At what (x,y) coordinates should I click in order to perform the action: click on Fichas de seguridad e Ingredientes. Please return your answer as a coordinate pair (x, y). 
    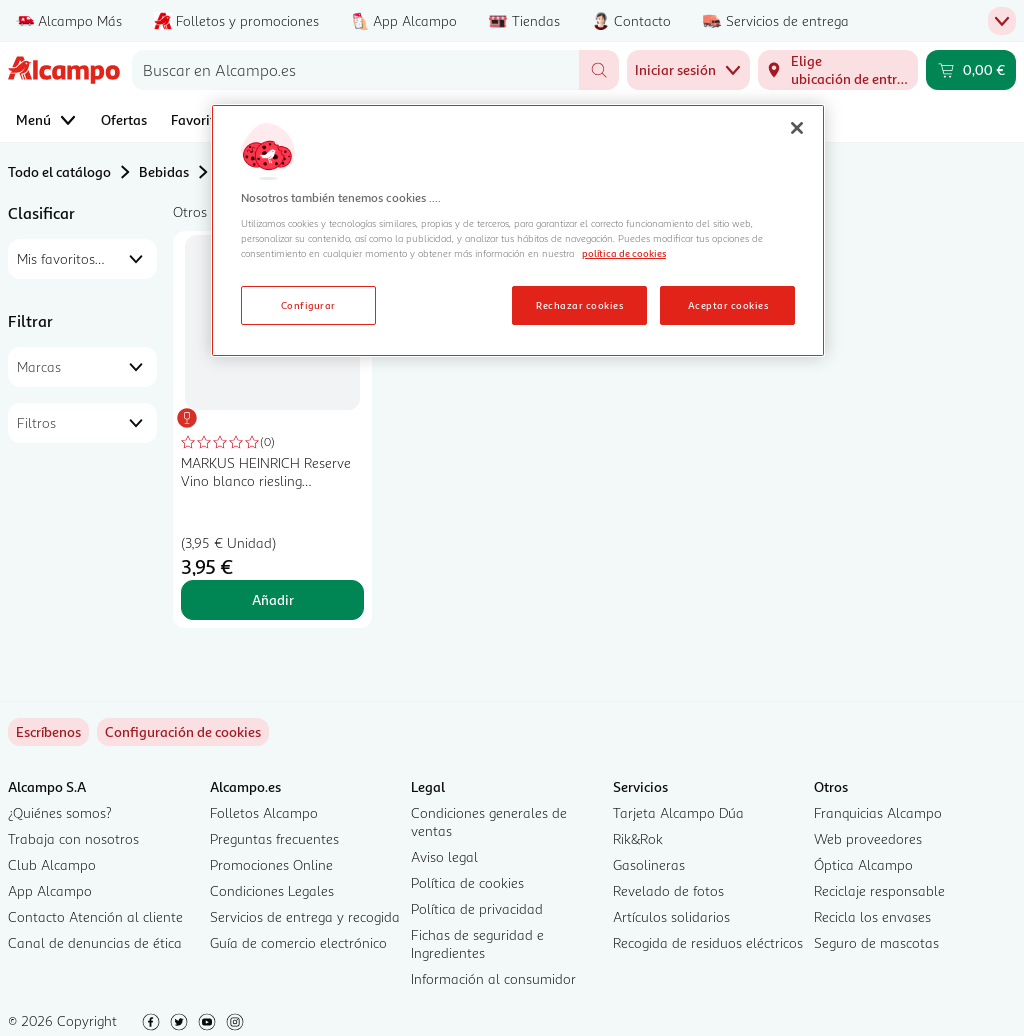
    Looking at the image, I should click on (477, 943).